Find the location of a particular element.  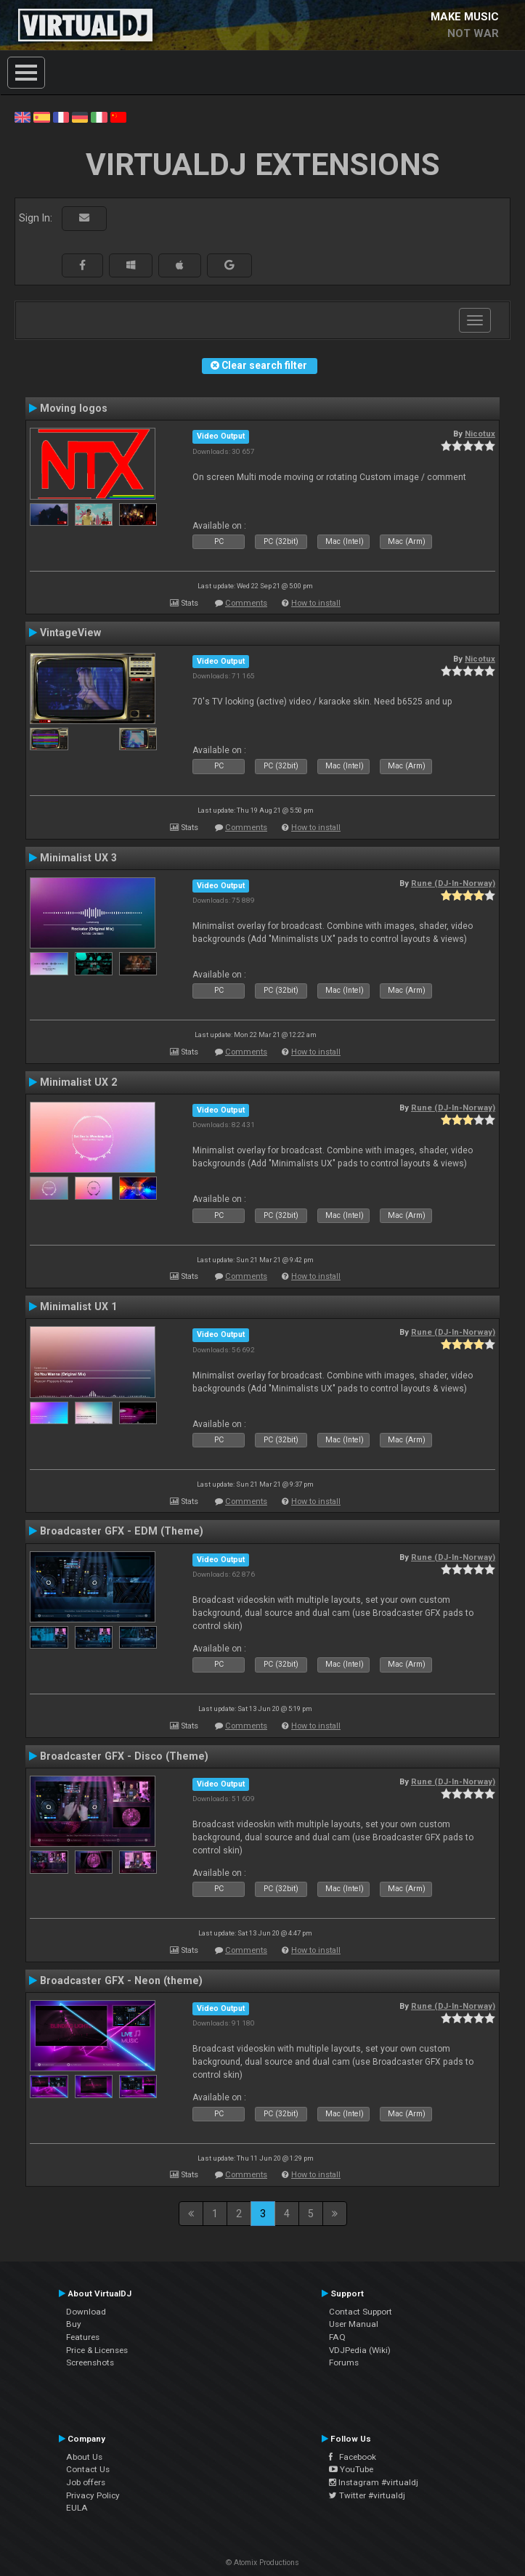

Job offers is located at coordinates (85, 2482).